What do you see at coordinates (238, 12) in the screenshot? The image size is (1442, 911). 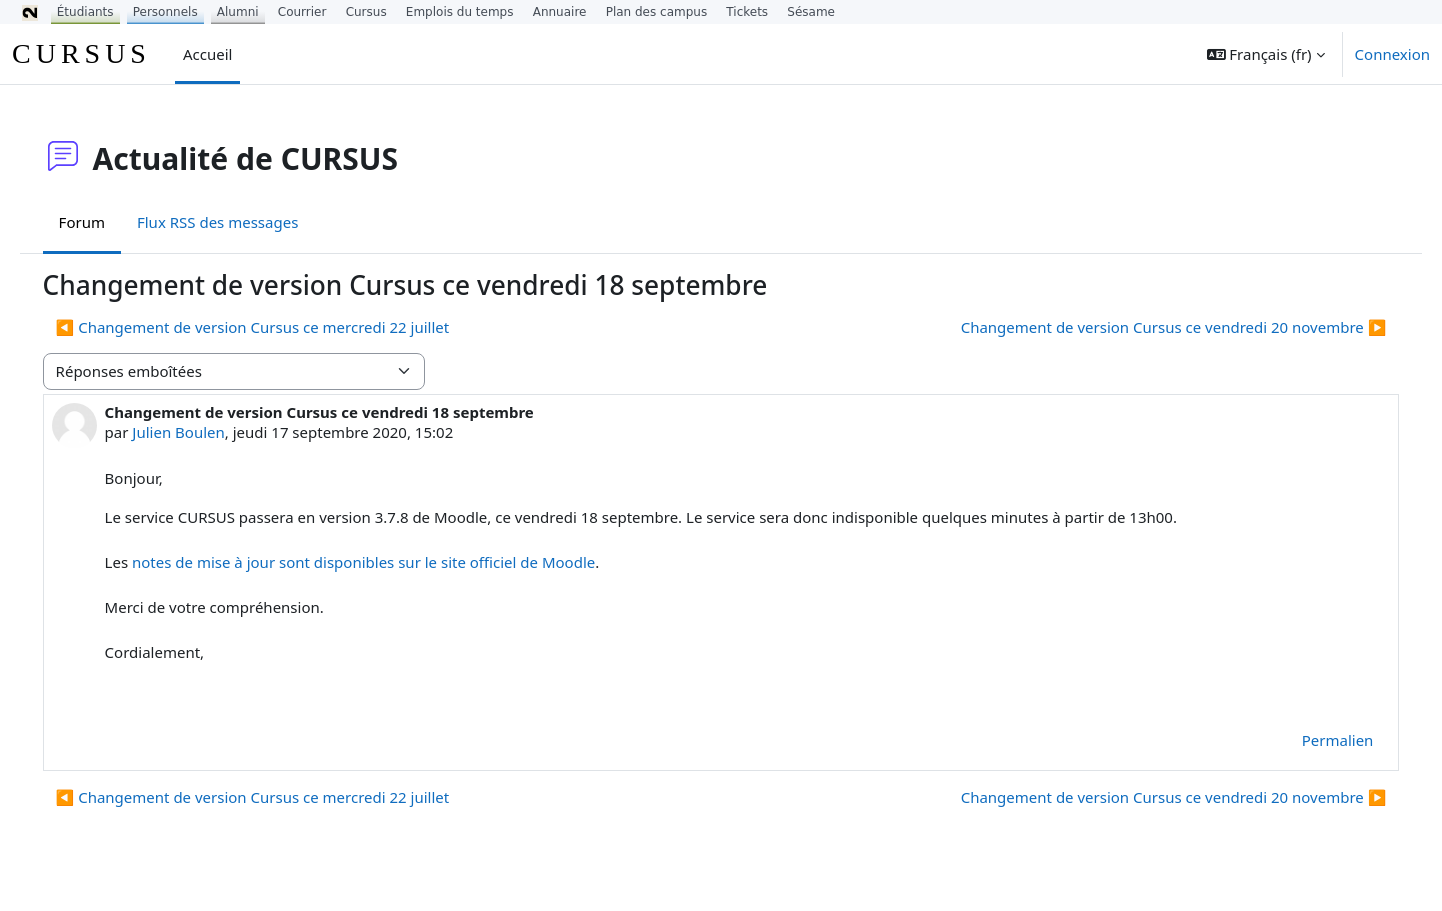 I see `Alumni` at bounding box center [238, 12].